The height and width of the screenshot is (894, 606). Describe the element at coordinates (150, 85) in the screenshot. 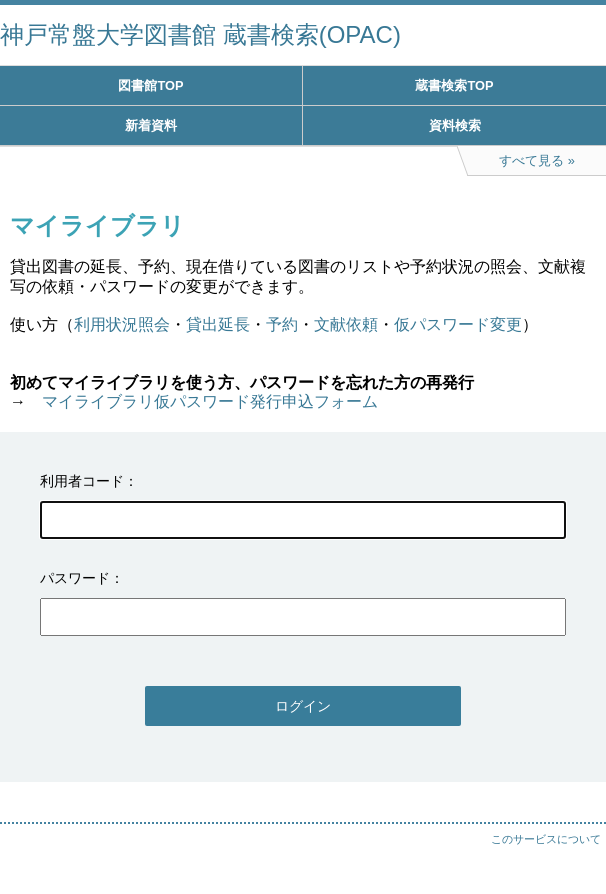

I see `図書館TOP` at that location.